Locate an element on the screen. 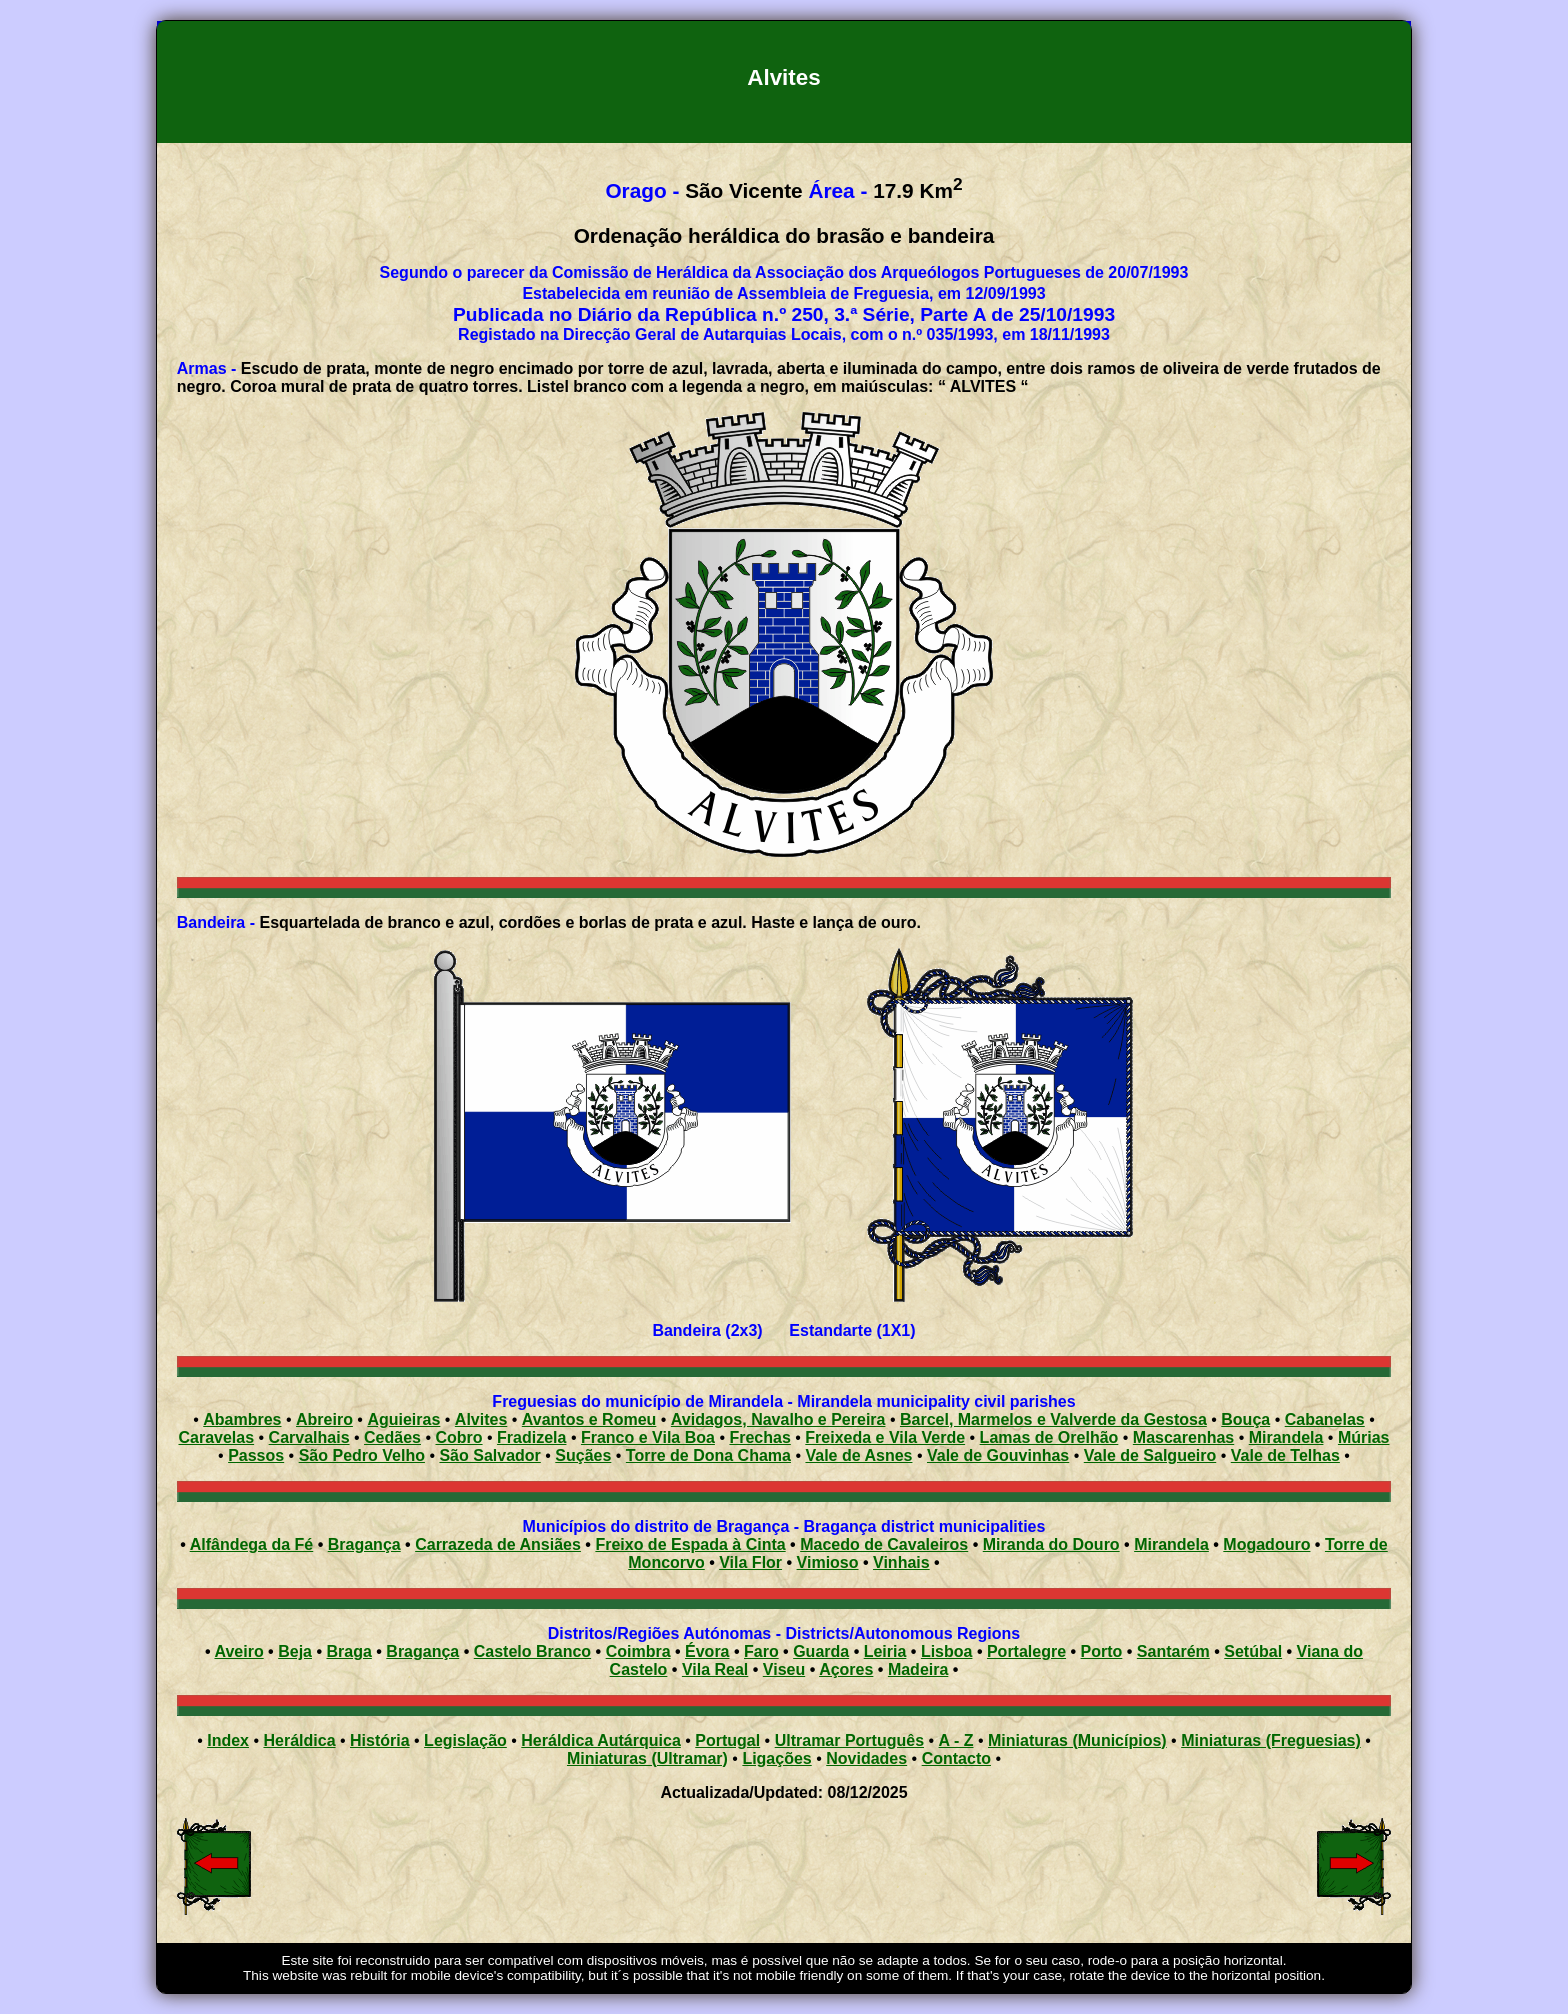 This screenshot has width=1568, height=2014. Novidades is located at coordinates (866, 1758).